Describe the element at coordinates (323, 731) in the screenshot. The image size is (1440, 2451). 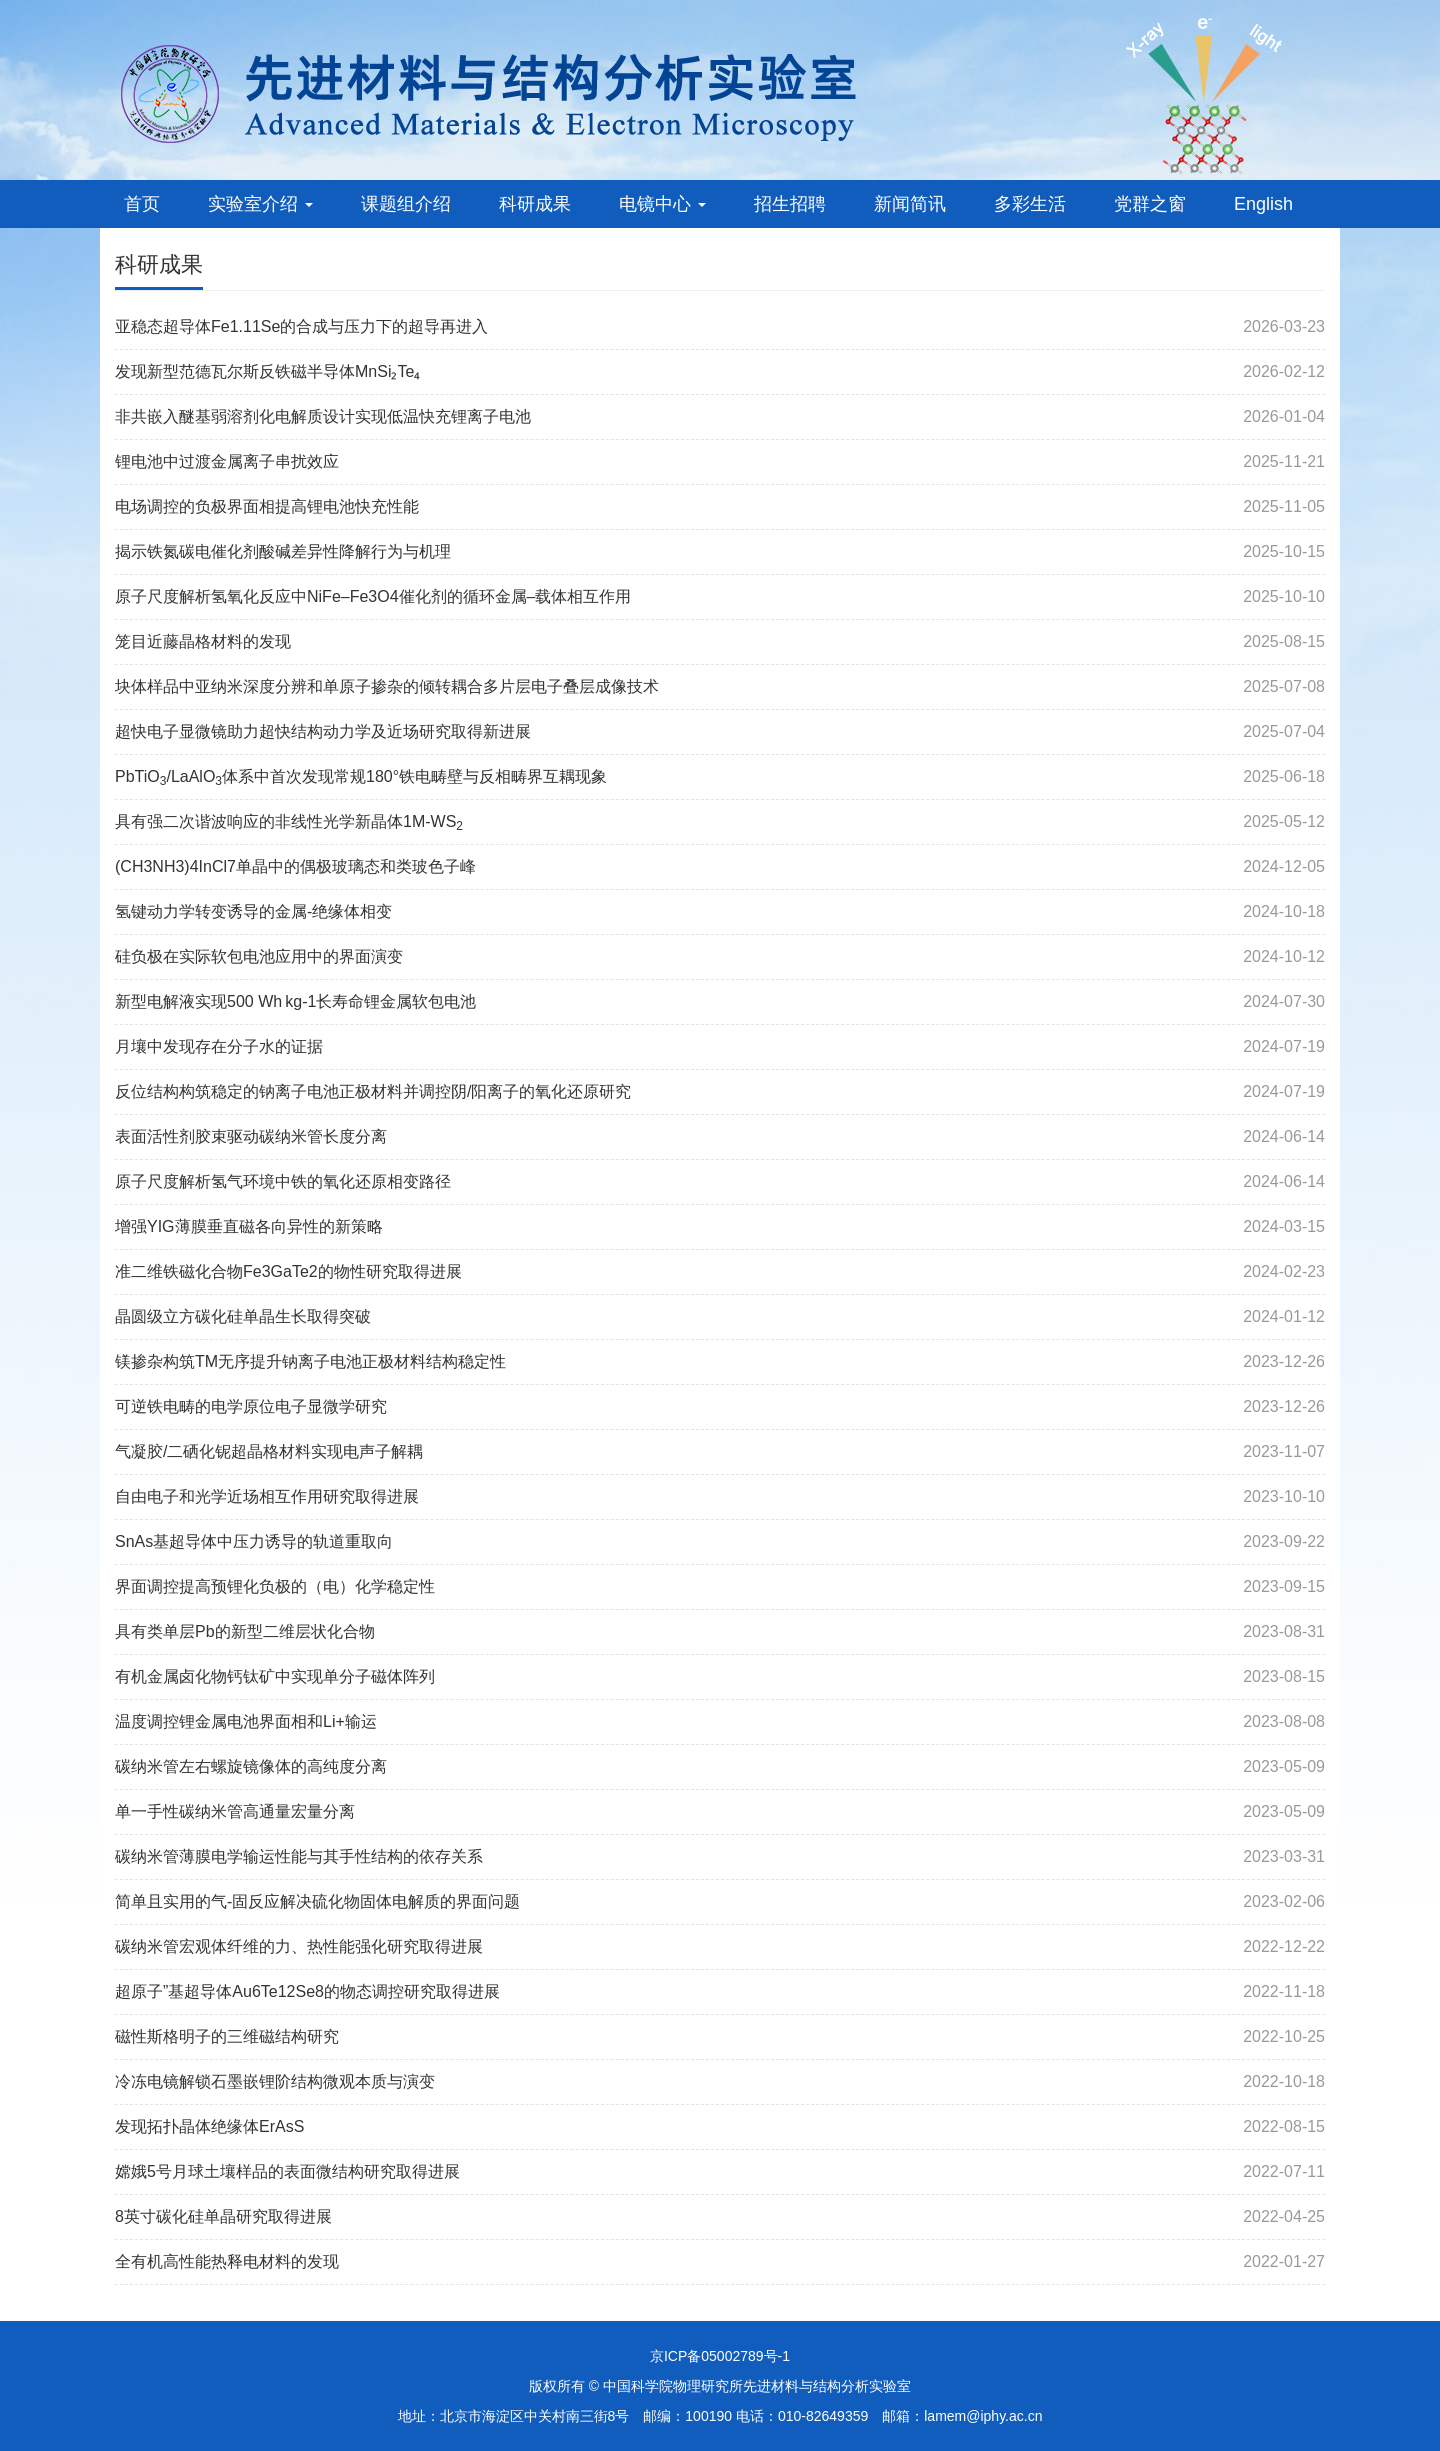
I see `超快电子显微镜助力超快结构动力学及近场研究取得新进展` at that location.